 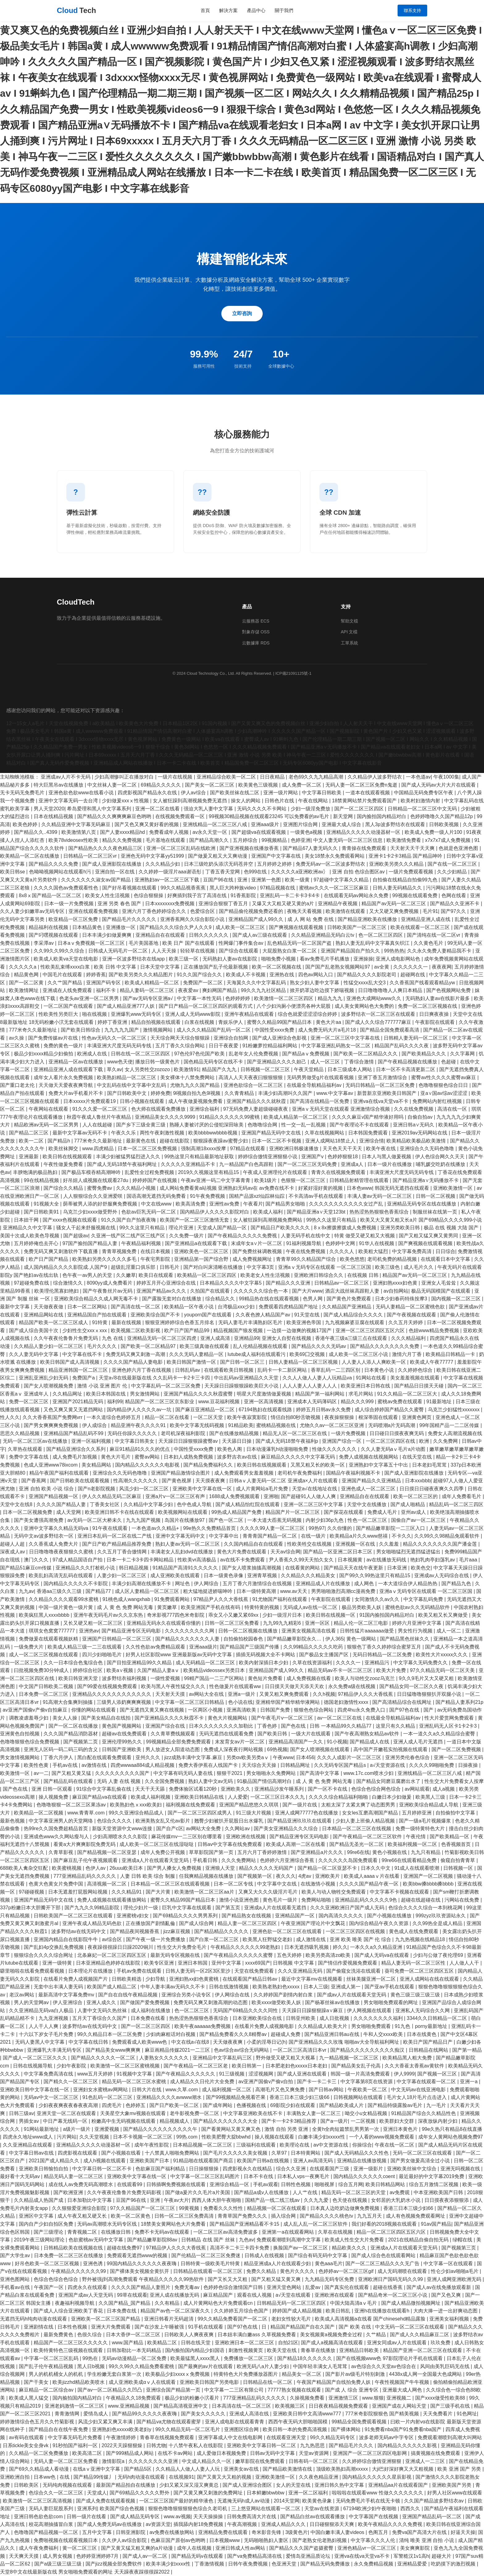 I want to click on 亚洲国产精品国自产拍久久, so click(x=351, y=950).